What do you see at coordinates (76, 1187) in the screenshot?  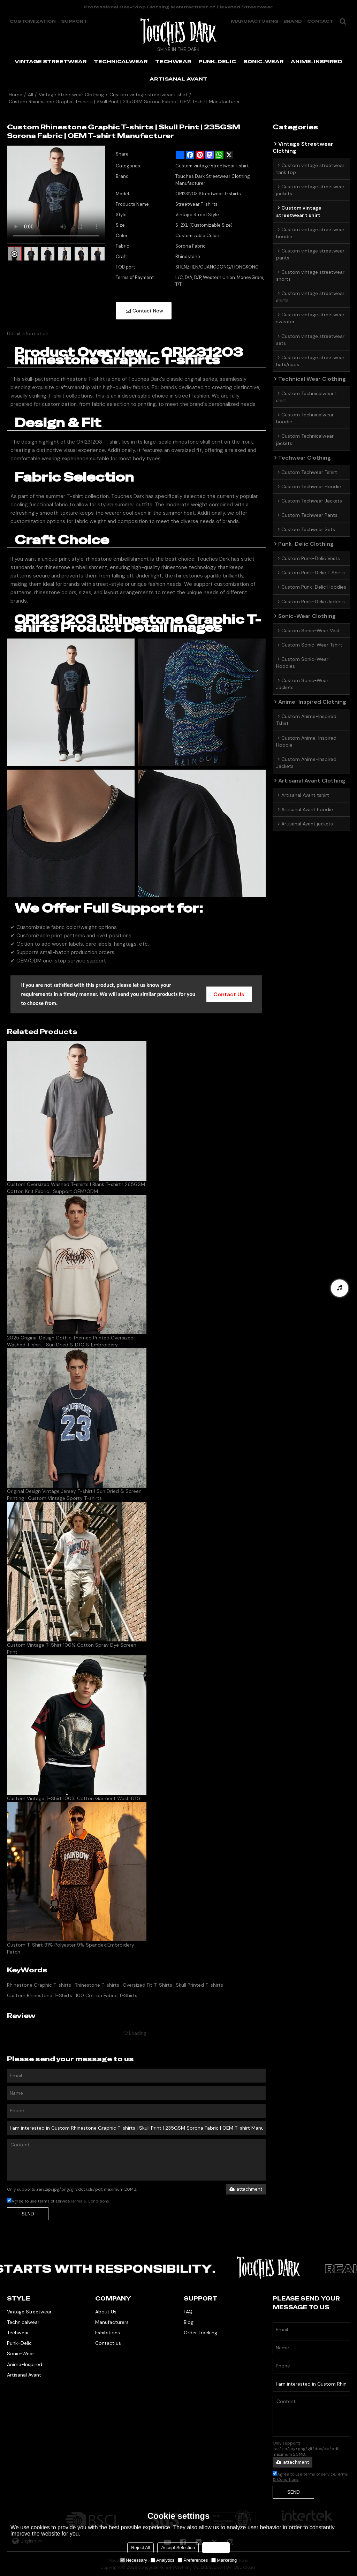 I see `Custom Oversized Washed T-shirts | Blank T-shirt | 265GSM Cotton Knit Fabric | Support OEM/ODM` at bounding box center [76, 1187].